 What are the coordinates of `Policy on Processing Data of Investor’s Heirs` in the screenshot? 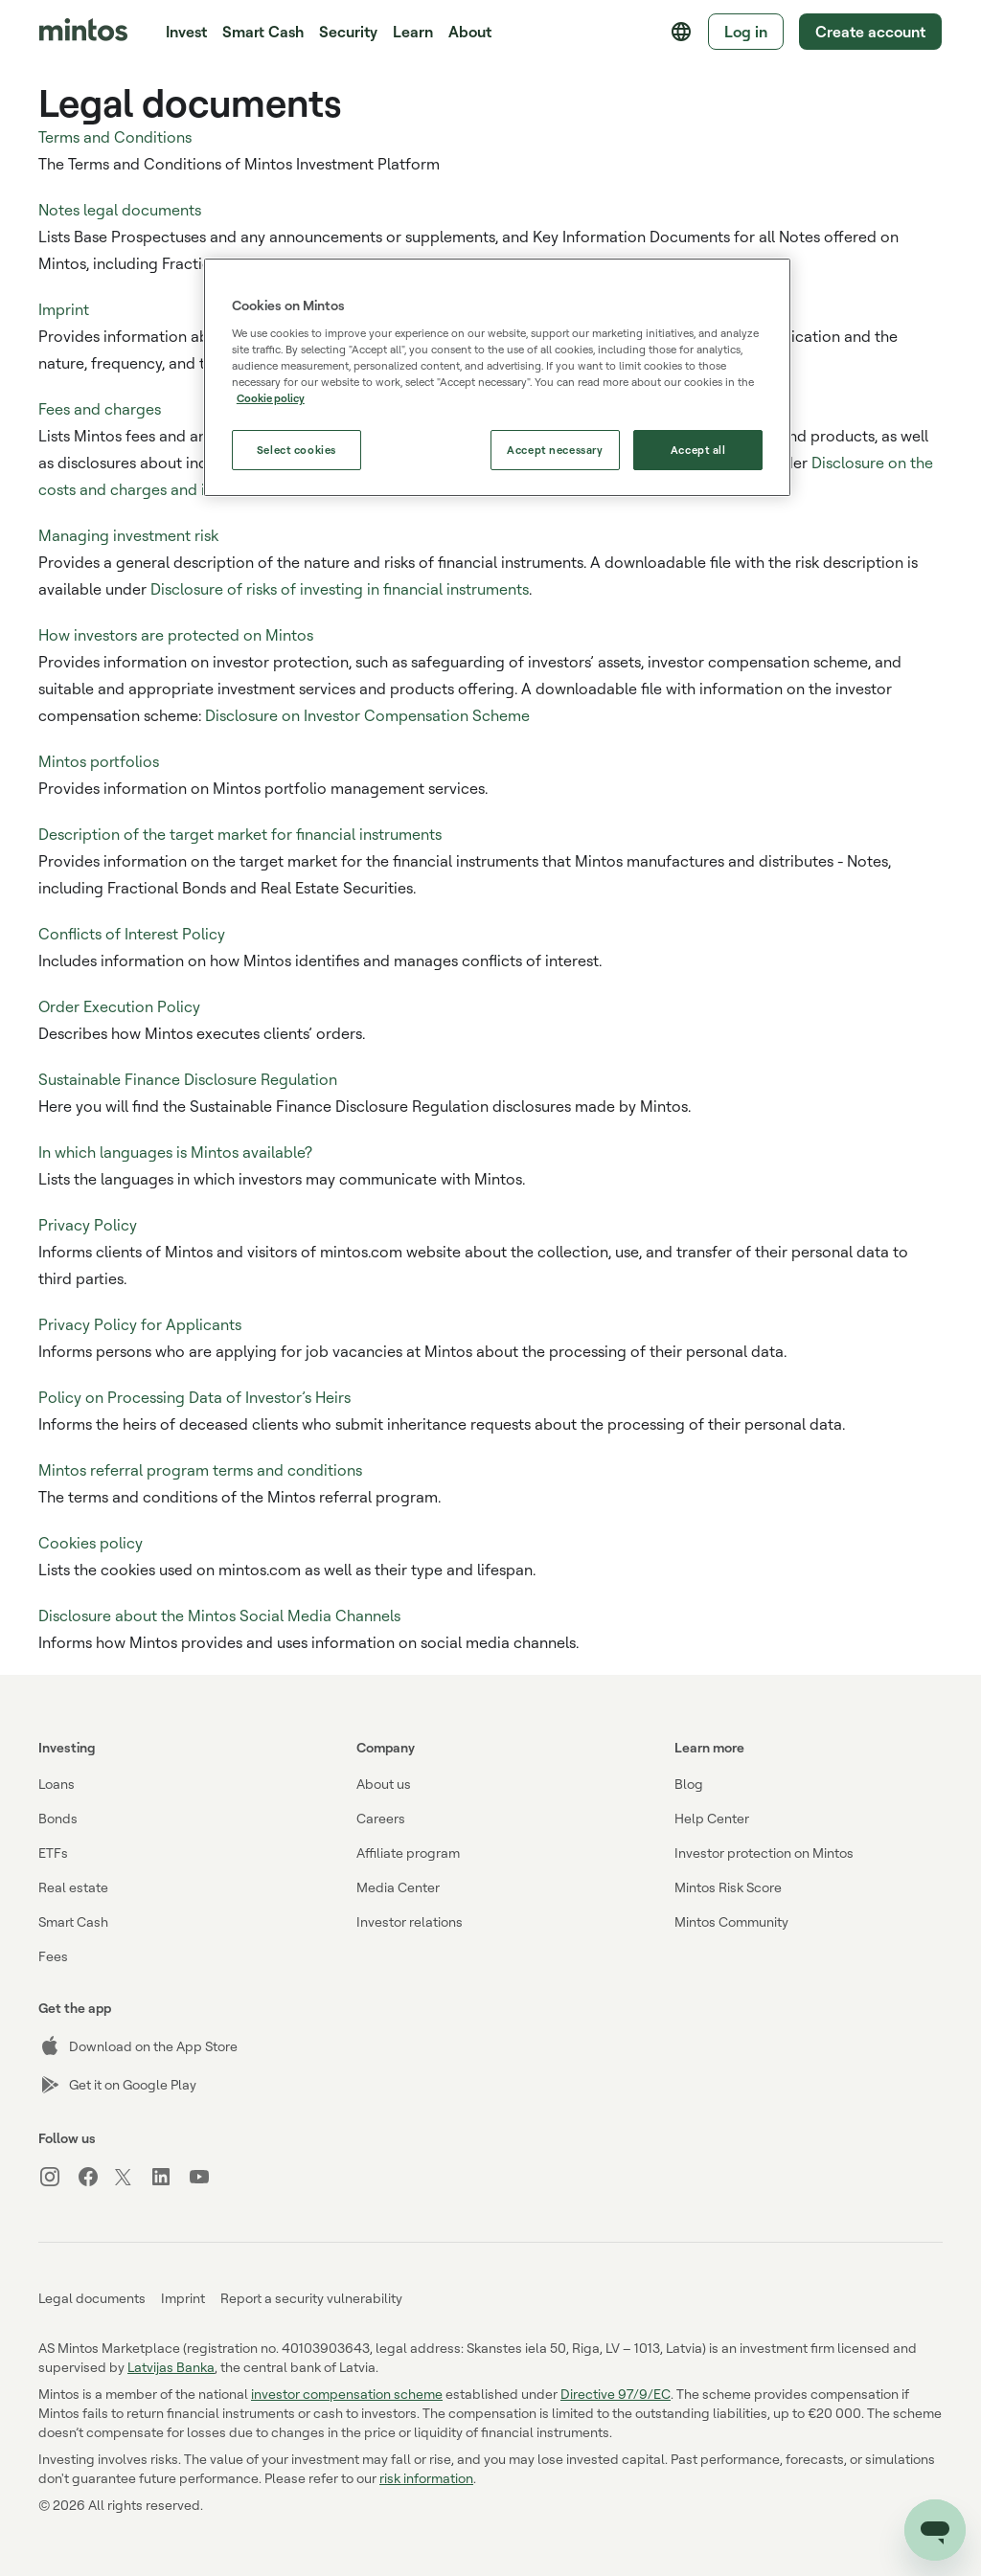 It's located at (194, 1397).